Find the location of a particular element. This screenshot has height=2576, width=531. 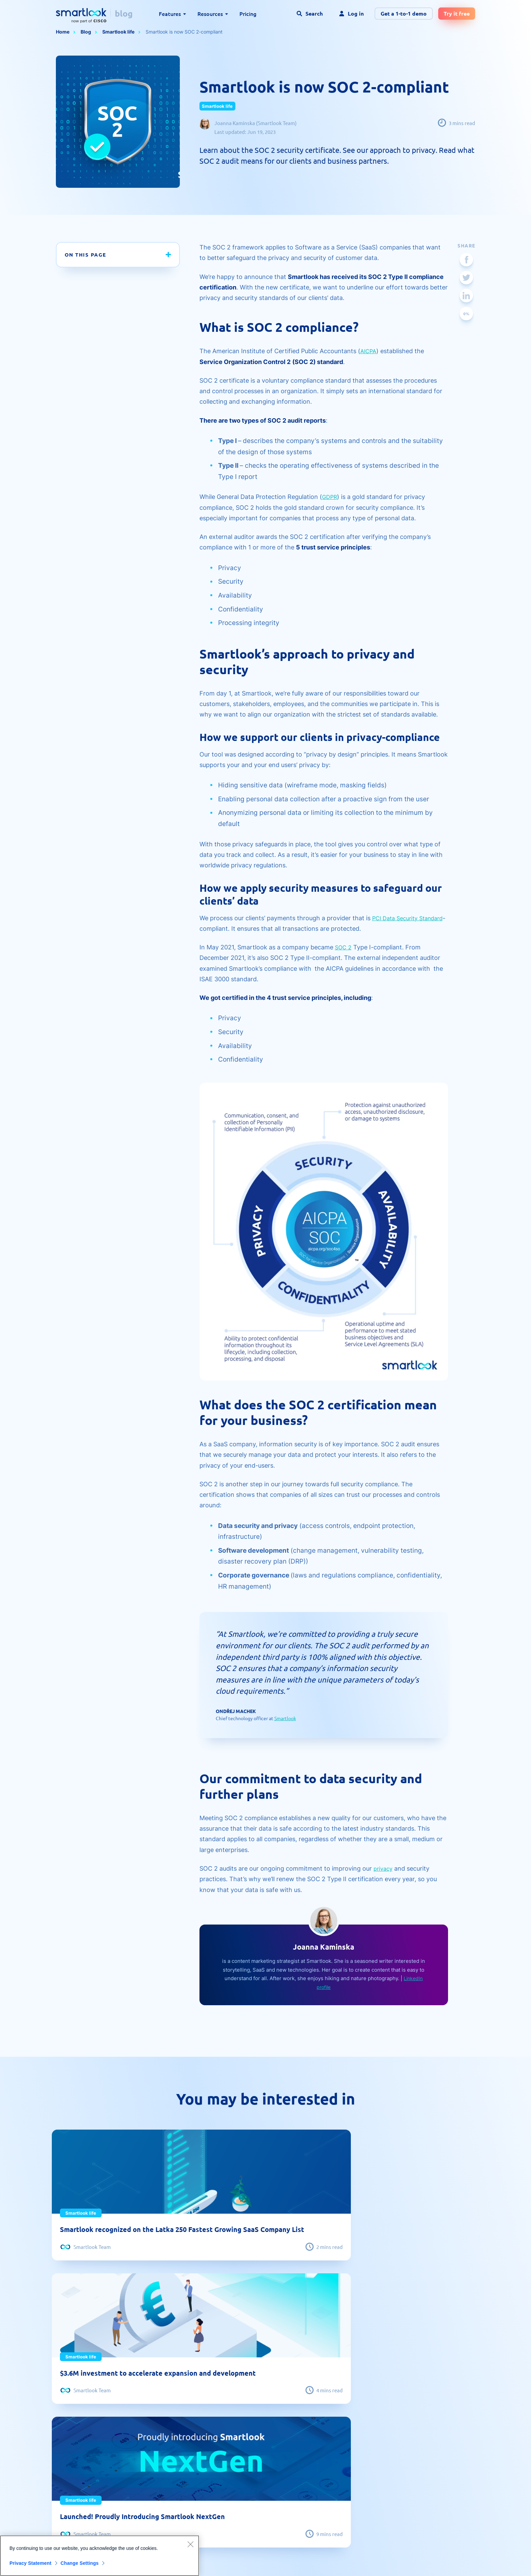

Qualitative vs. quantitative is located at coordinates (87, 2458).